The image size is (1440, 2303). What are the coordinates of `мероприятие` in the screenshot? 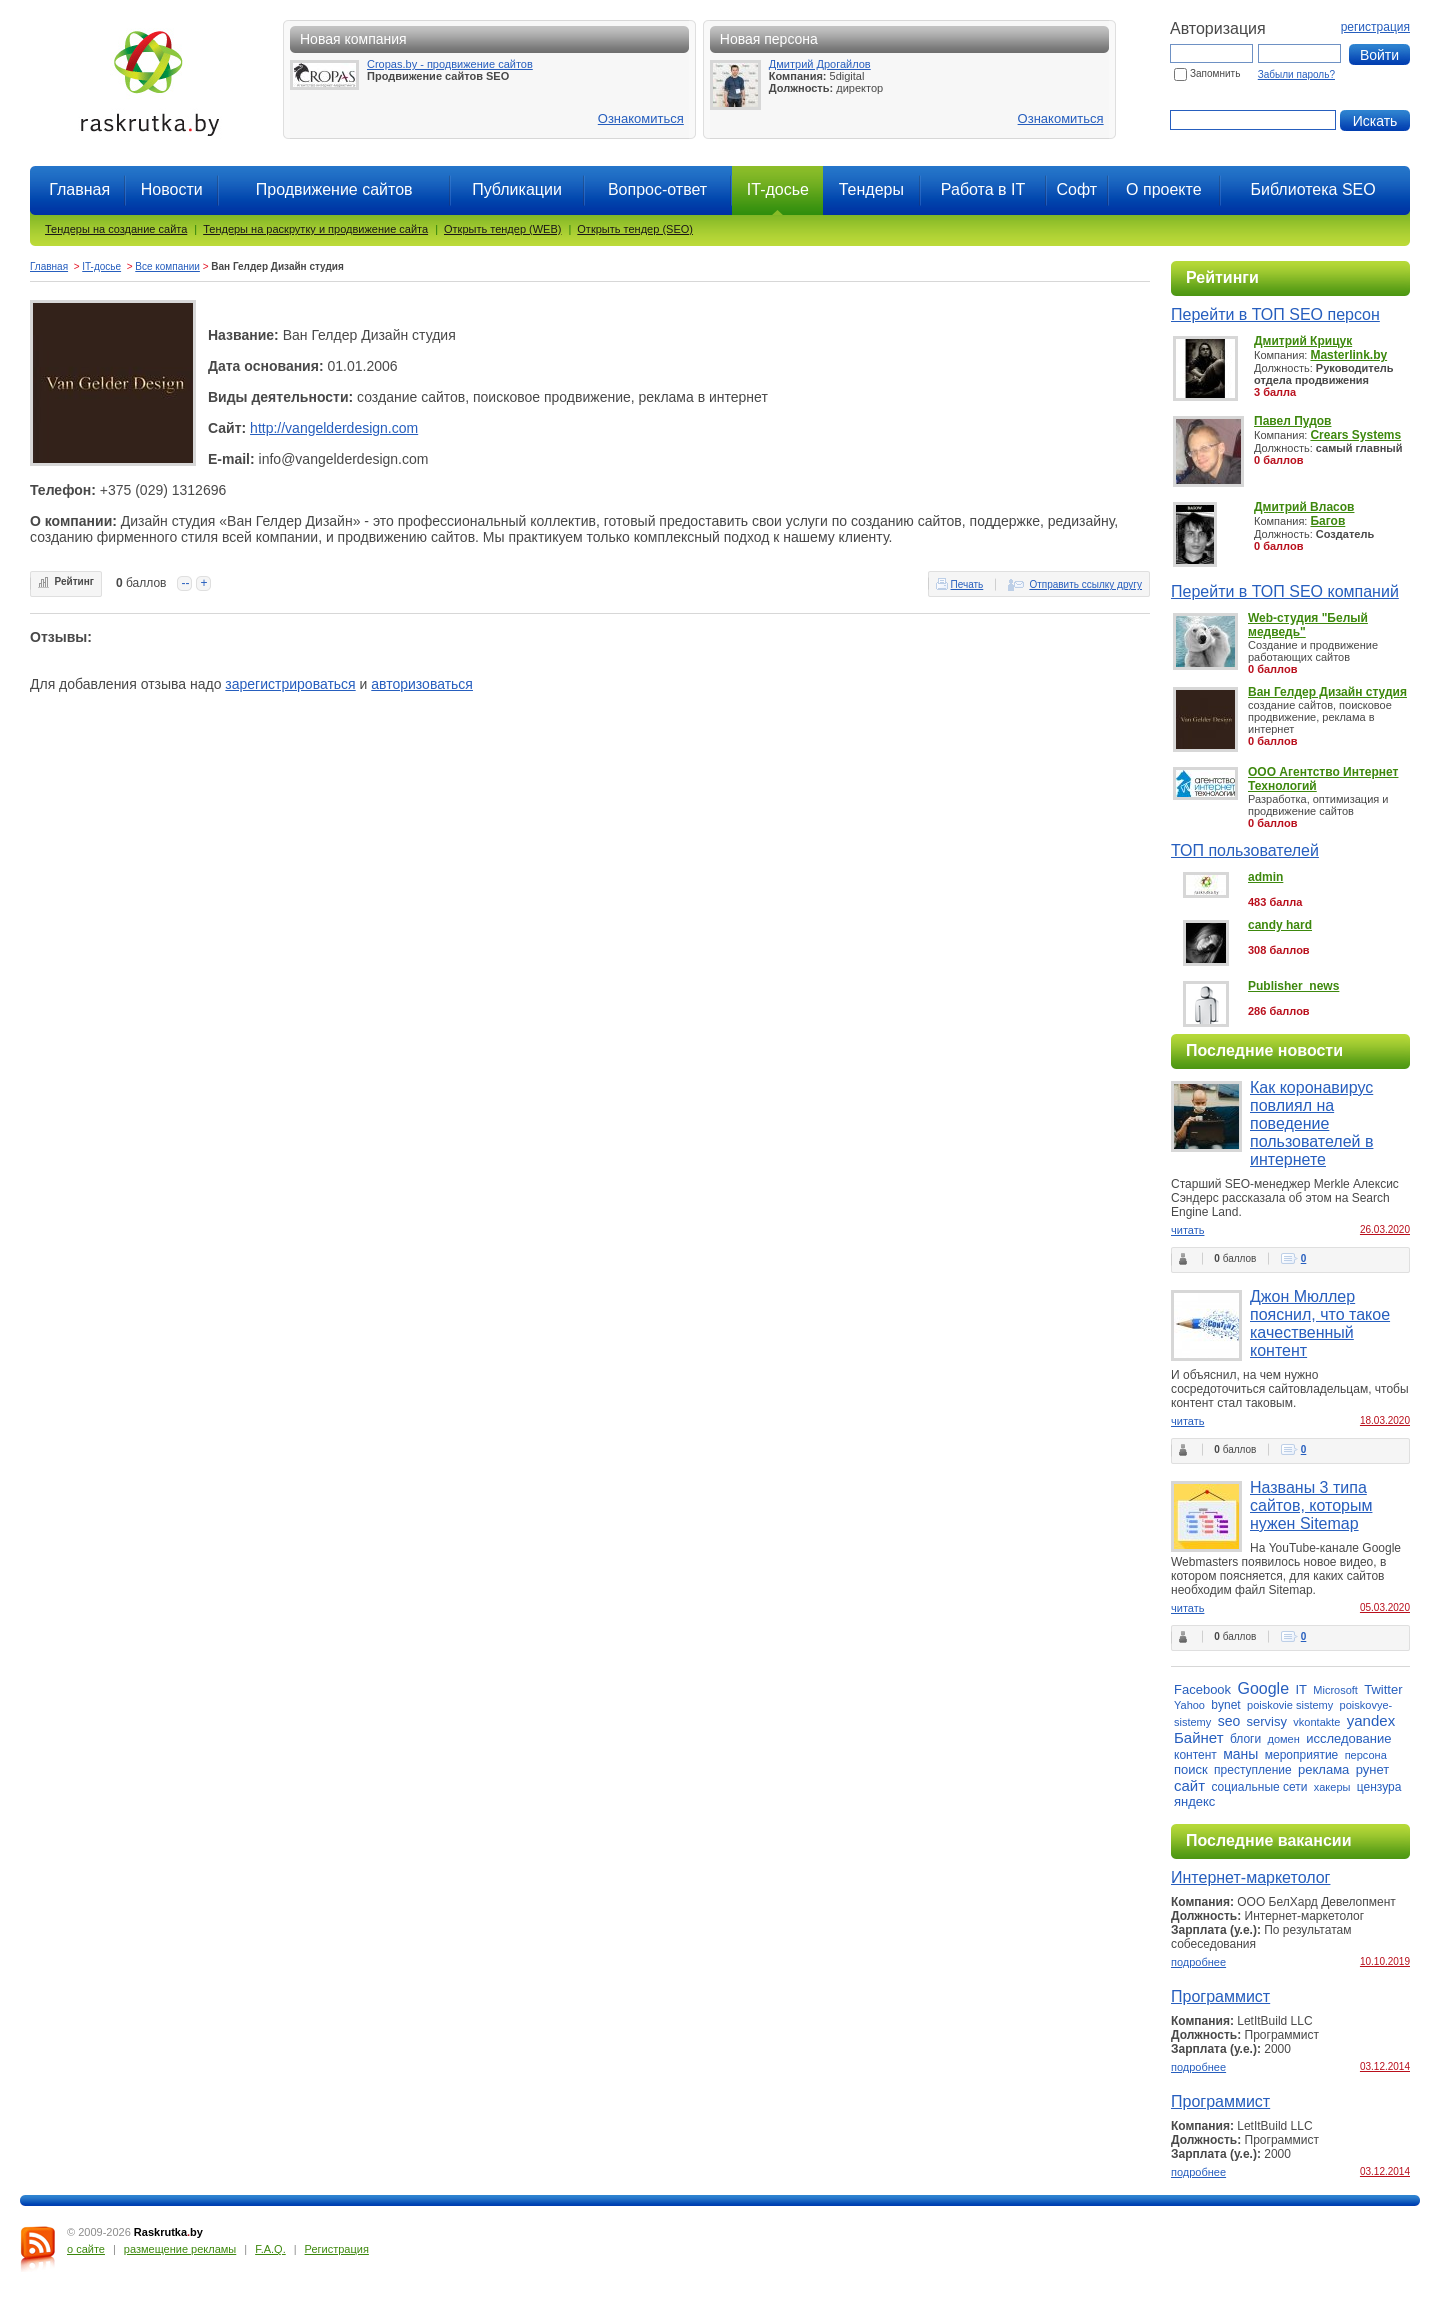 It's located at (1302, 1755).